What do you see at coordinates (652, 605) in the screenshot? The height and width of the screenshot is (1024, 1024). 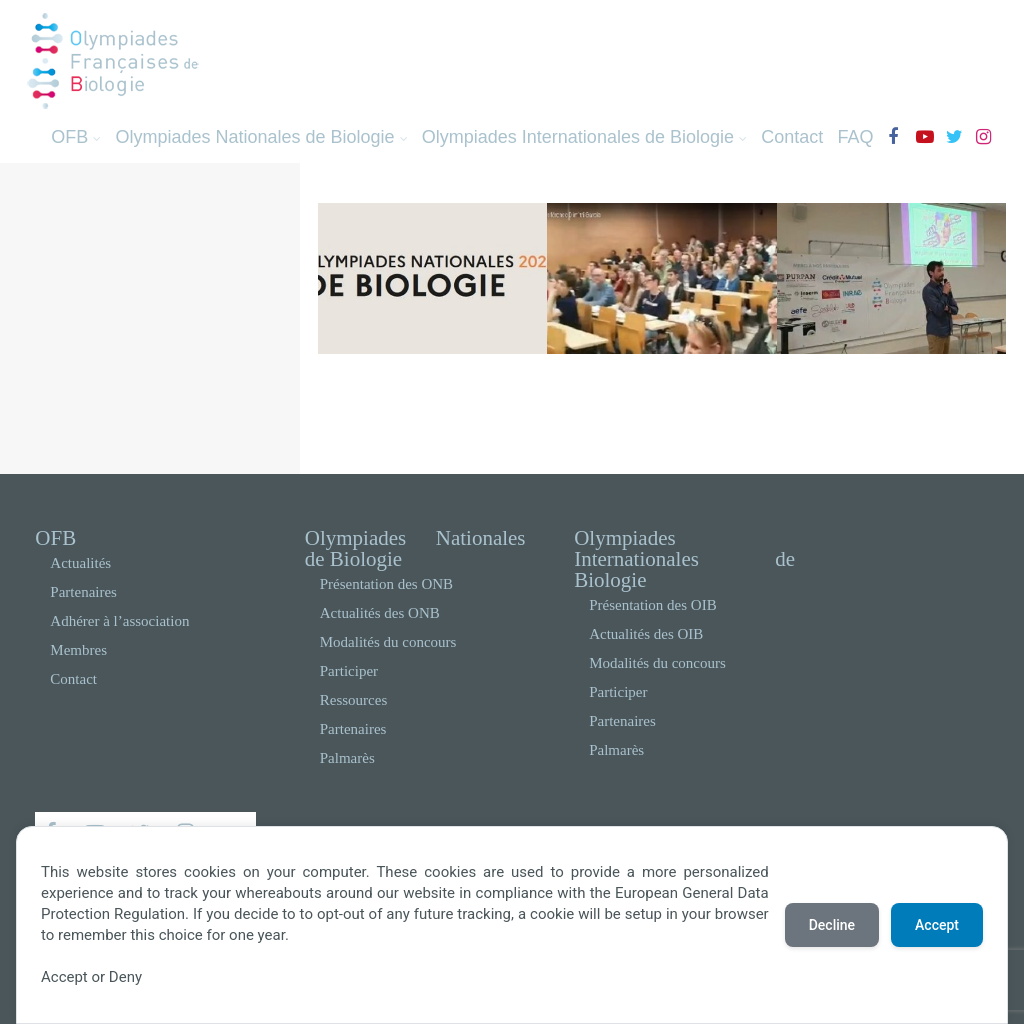 I see `Présentation des OIB` at bounding box center [652, 605].